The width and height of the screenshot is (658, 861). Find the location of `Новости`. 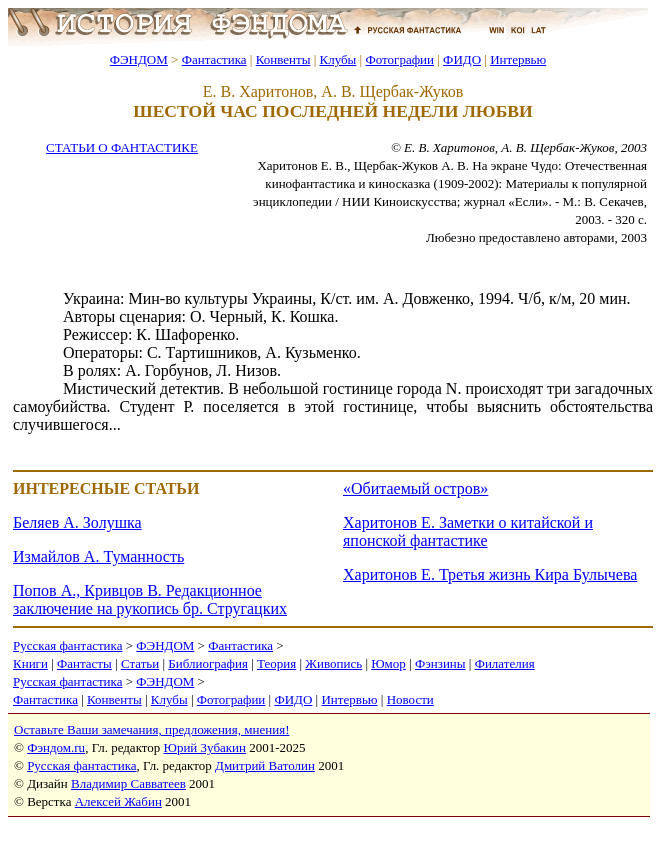

Новости is located at coordinates (410, 699).